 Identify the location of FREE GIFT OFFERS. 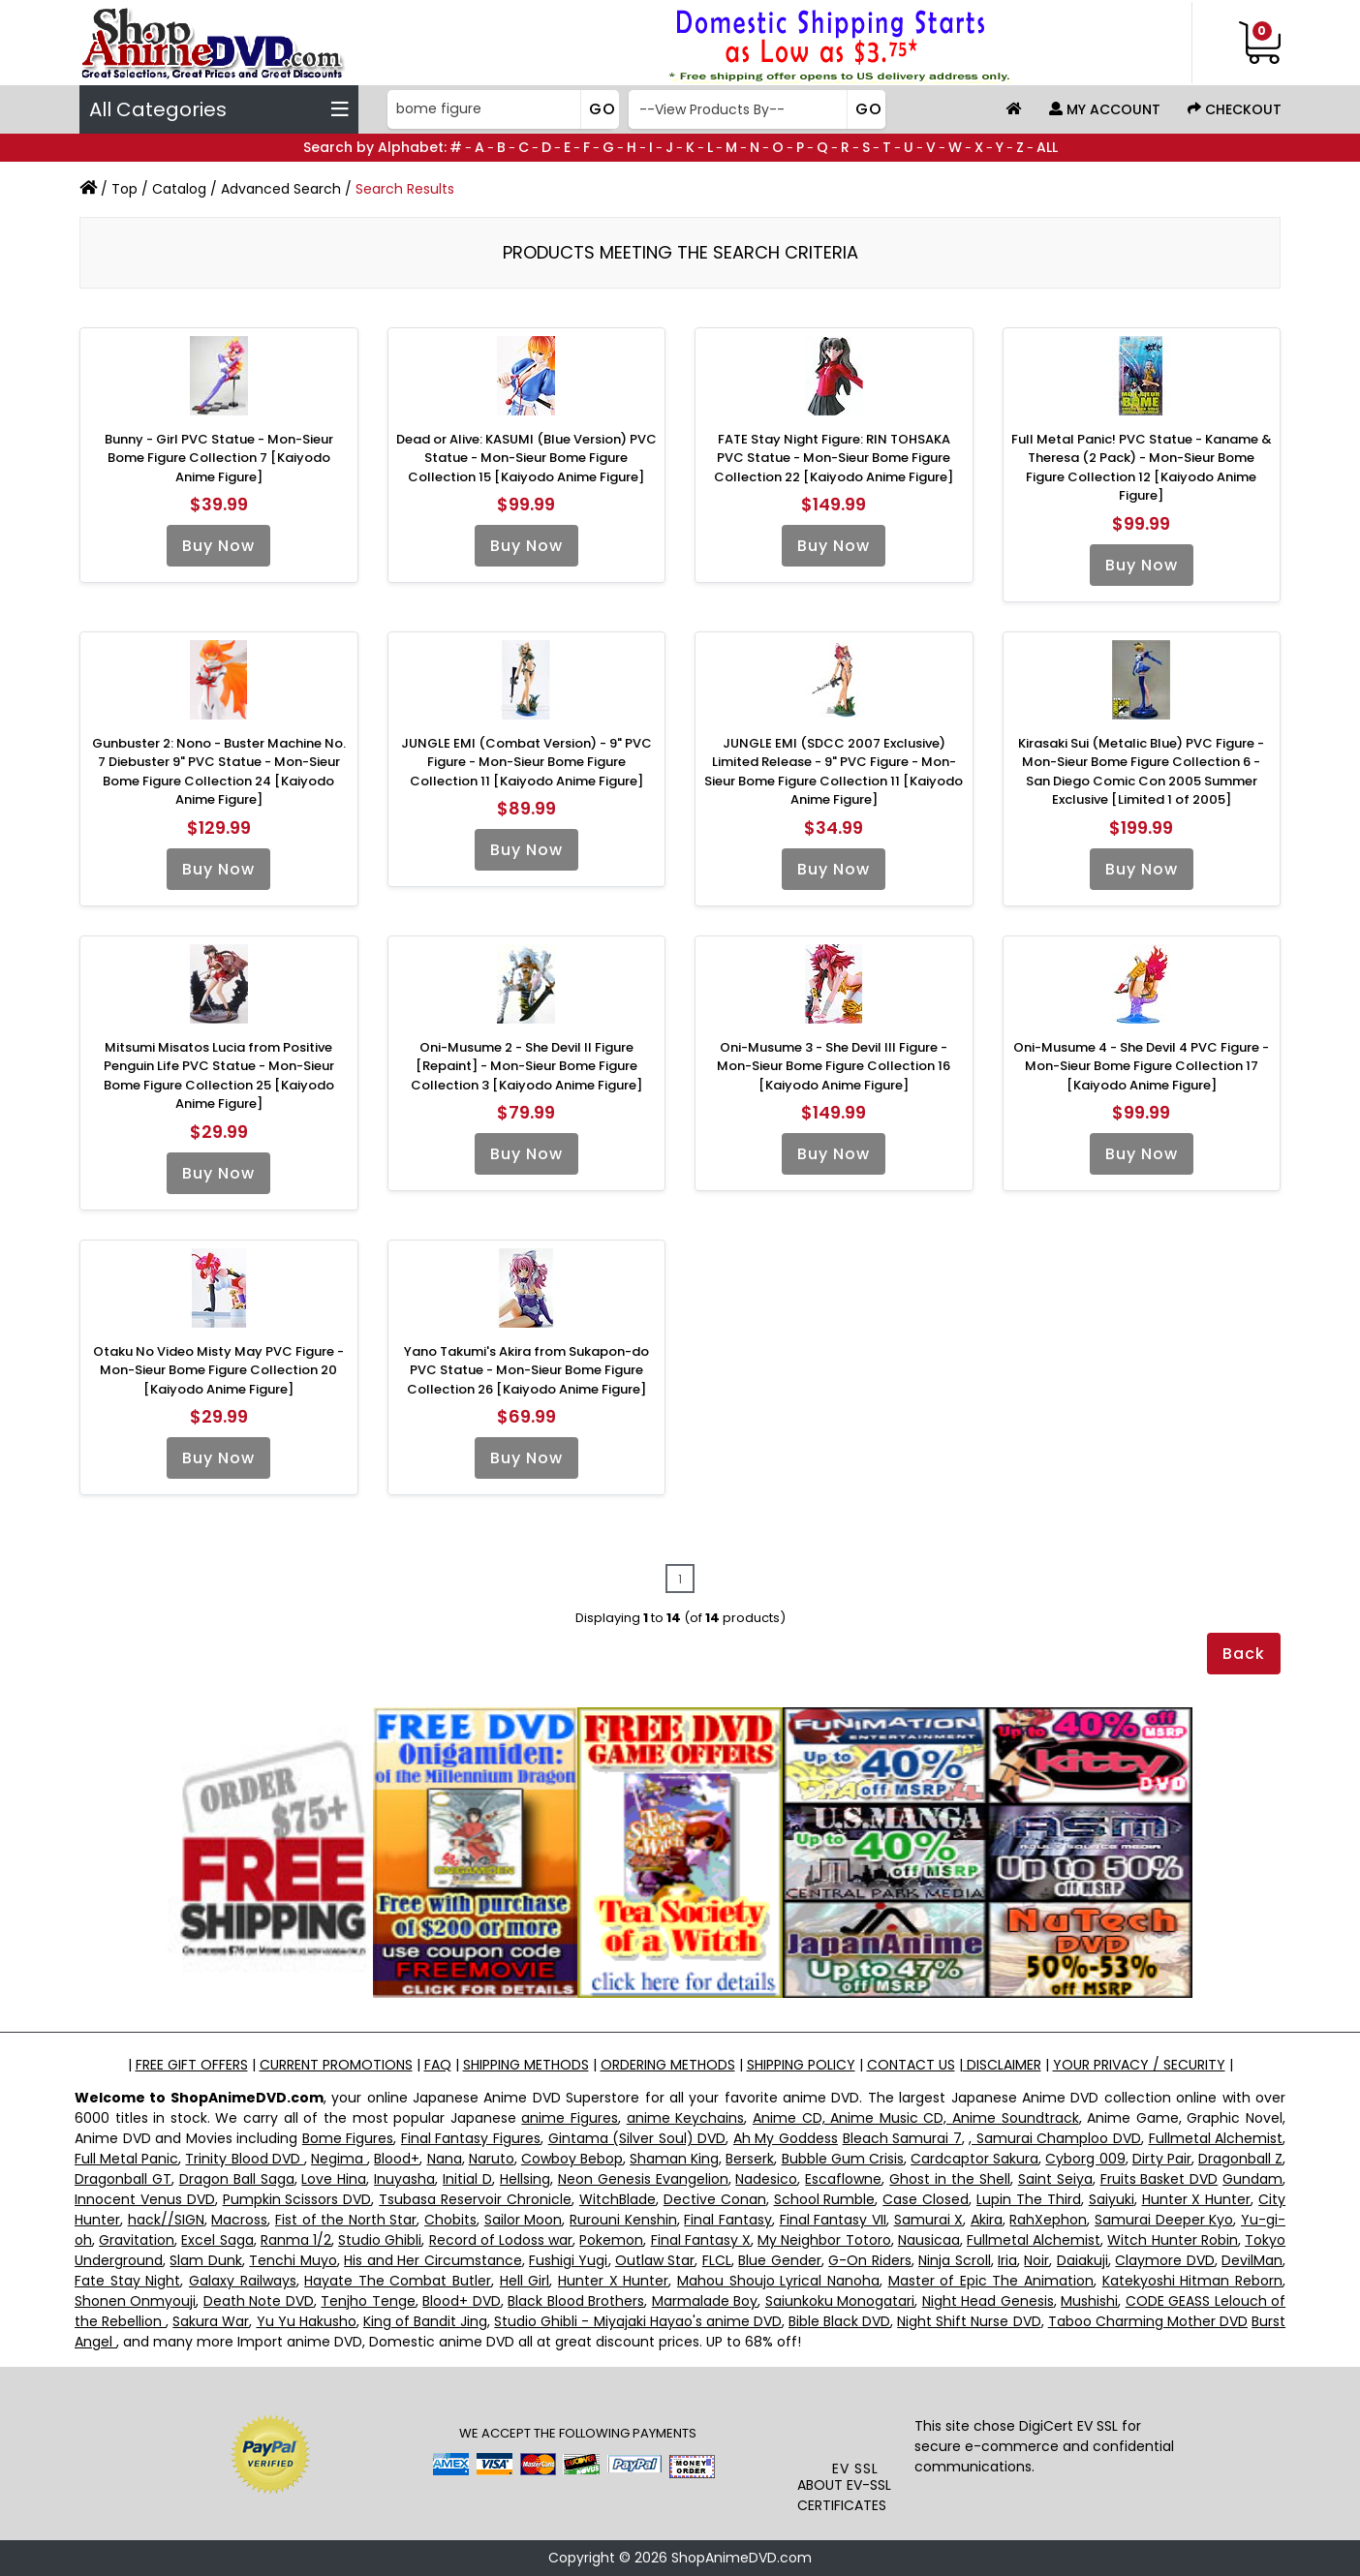
(192, 2064).